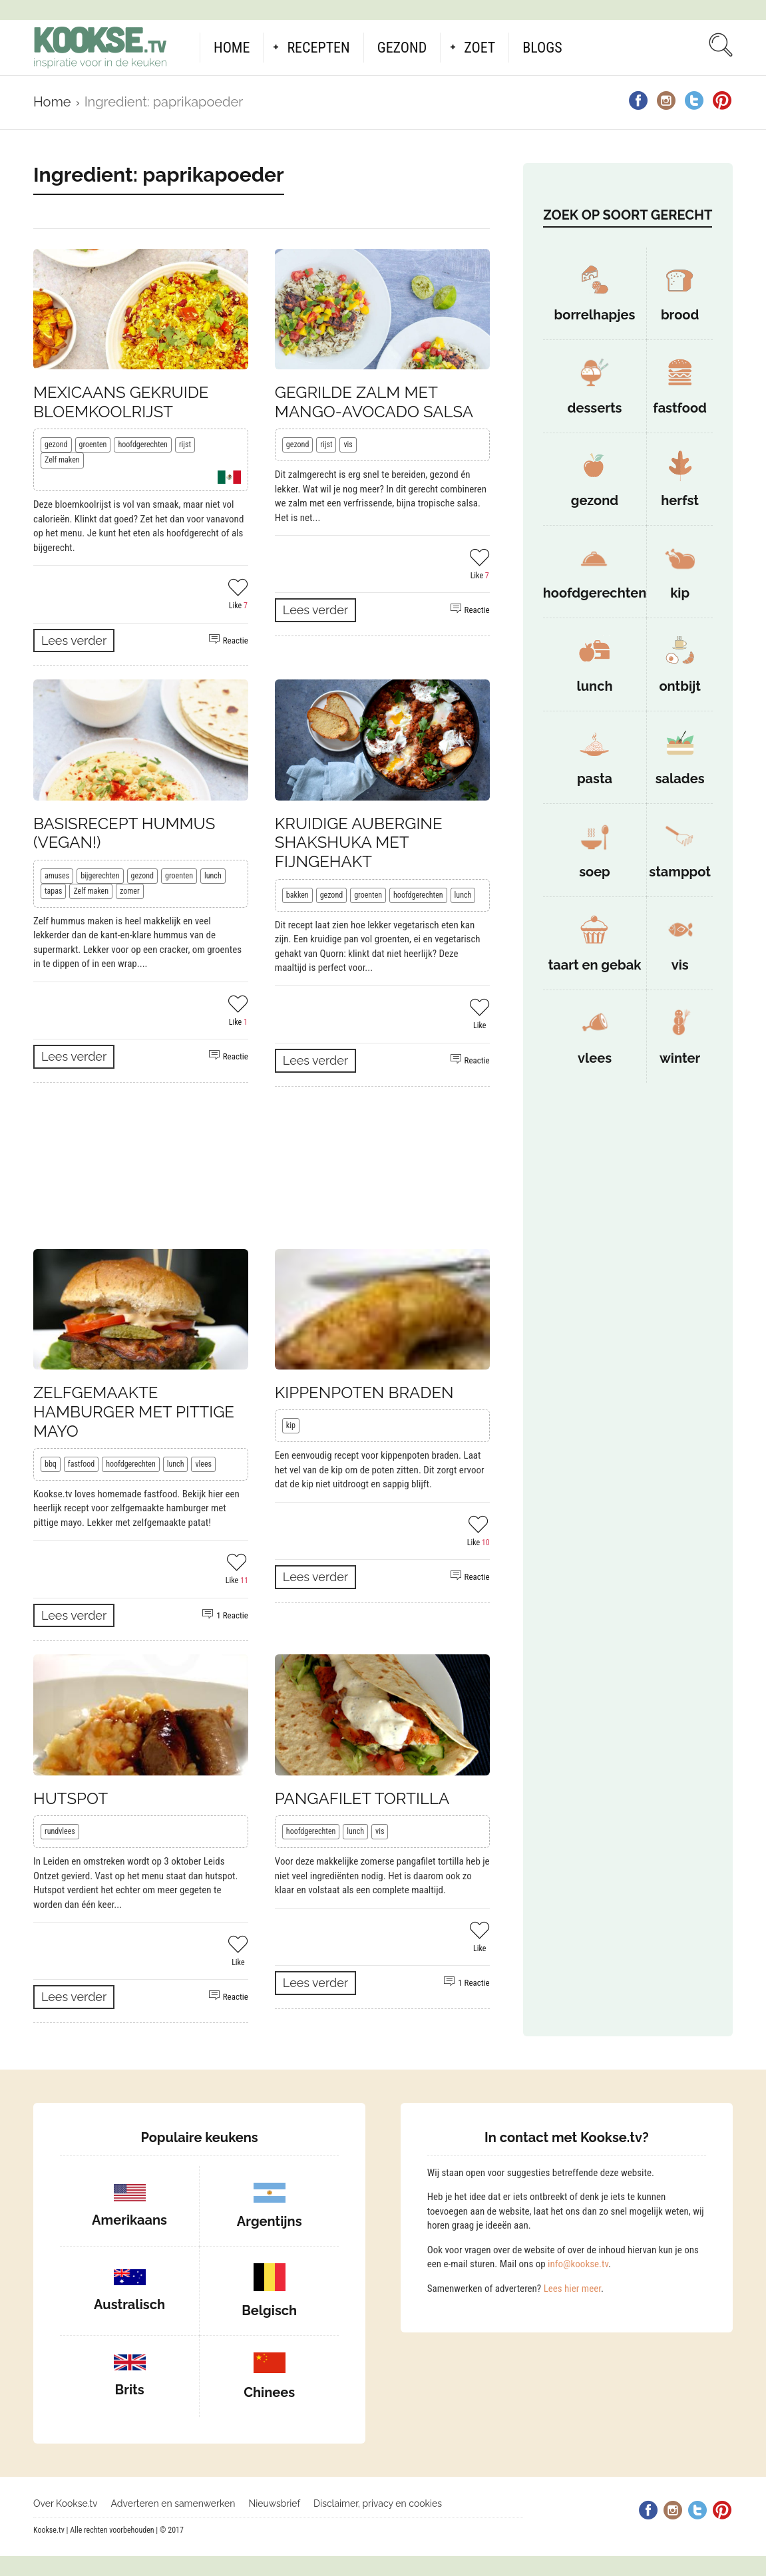  Describe the element at coordinates (213, 875) in the screenshot. I see `lunch` at that location.